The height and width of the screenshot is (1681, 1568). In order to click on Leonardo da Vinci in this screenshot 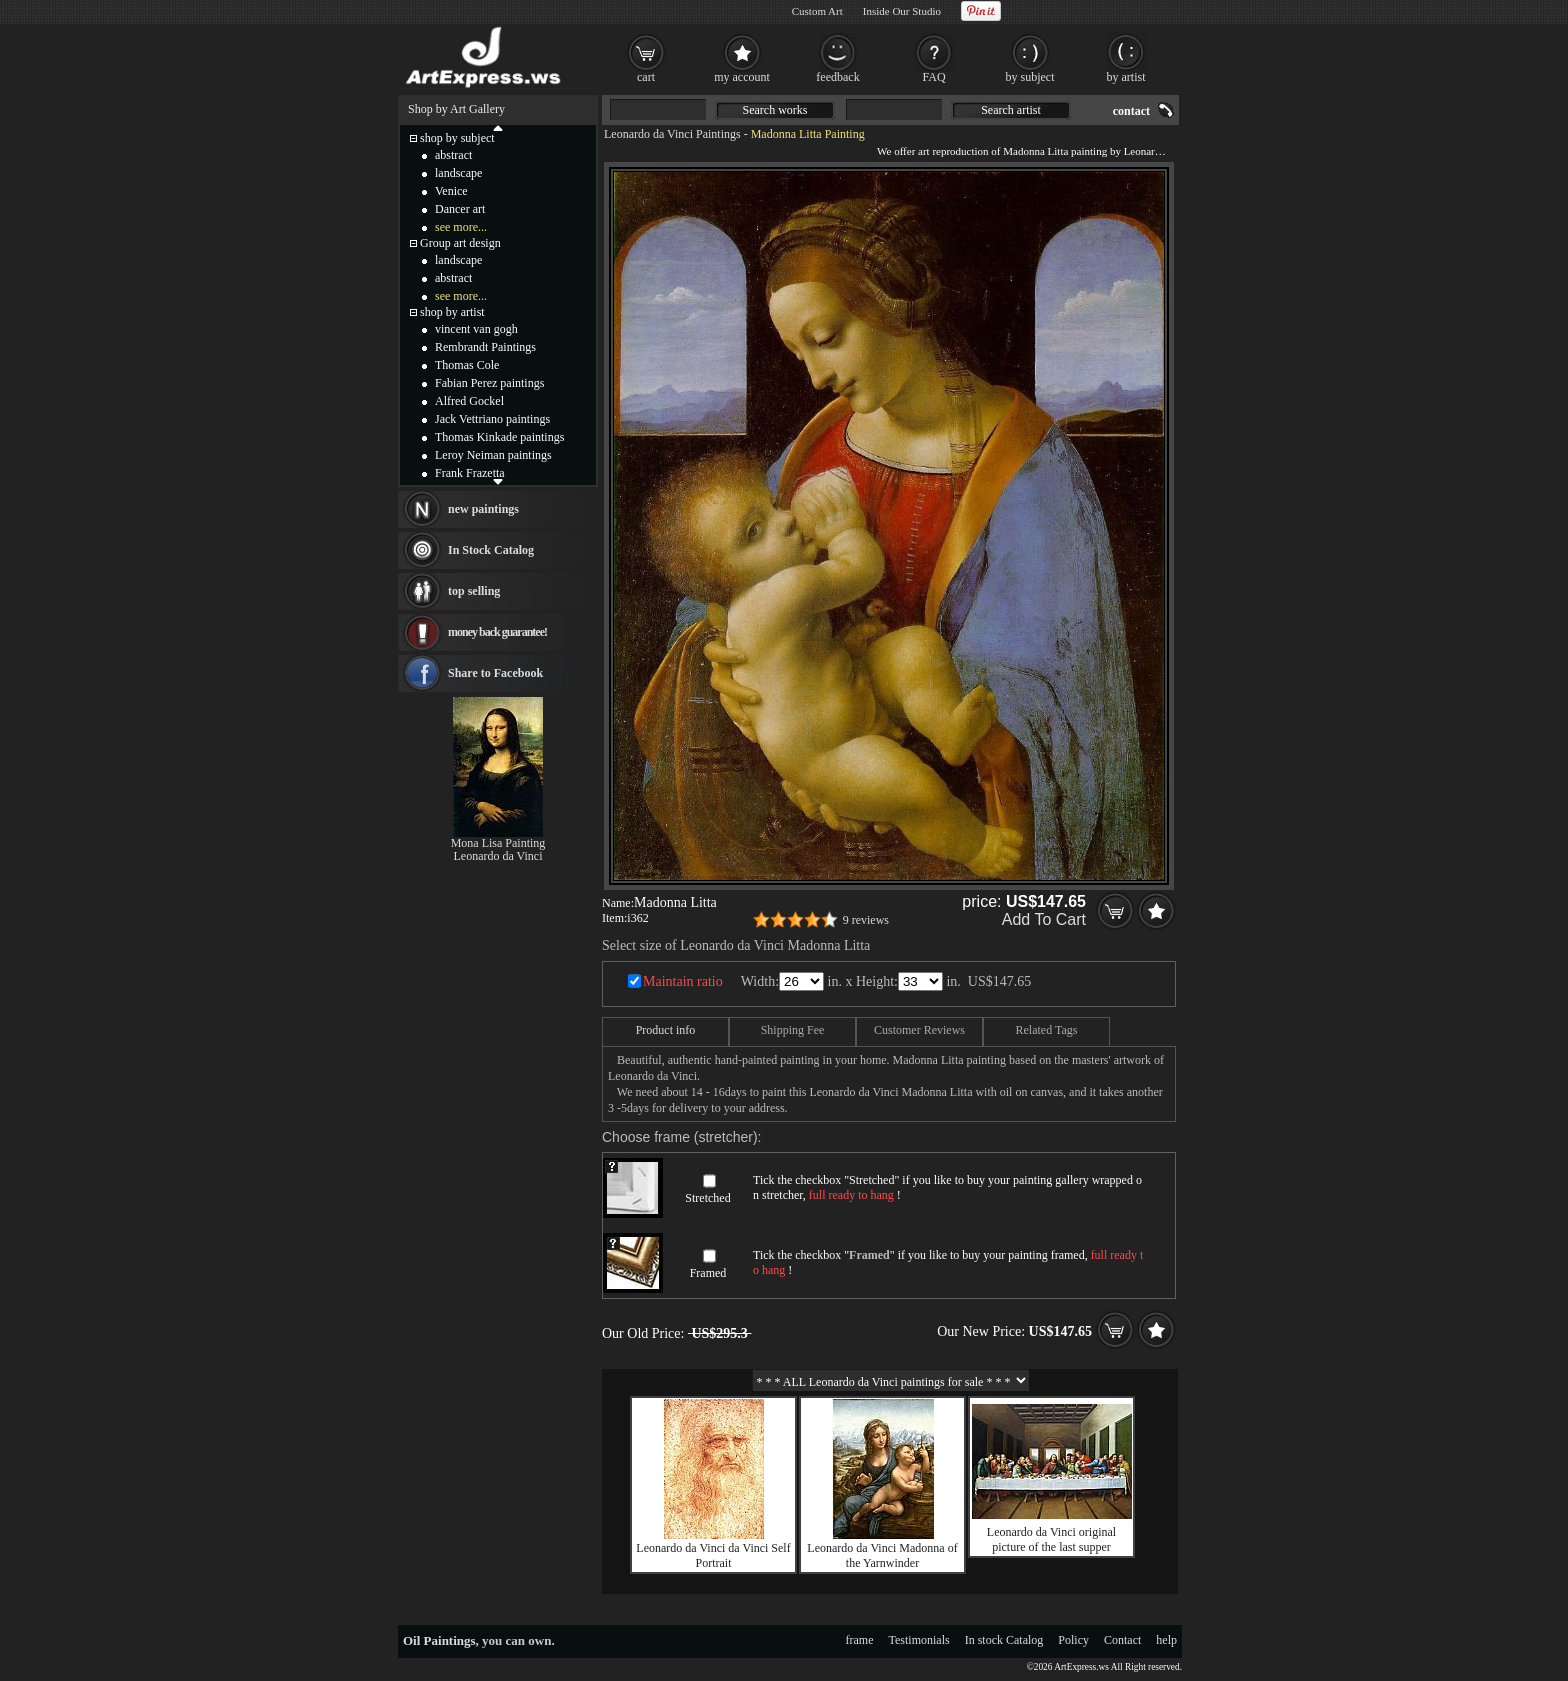, I will do `click(497, 856)`.